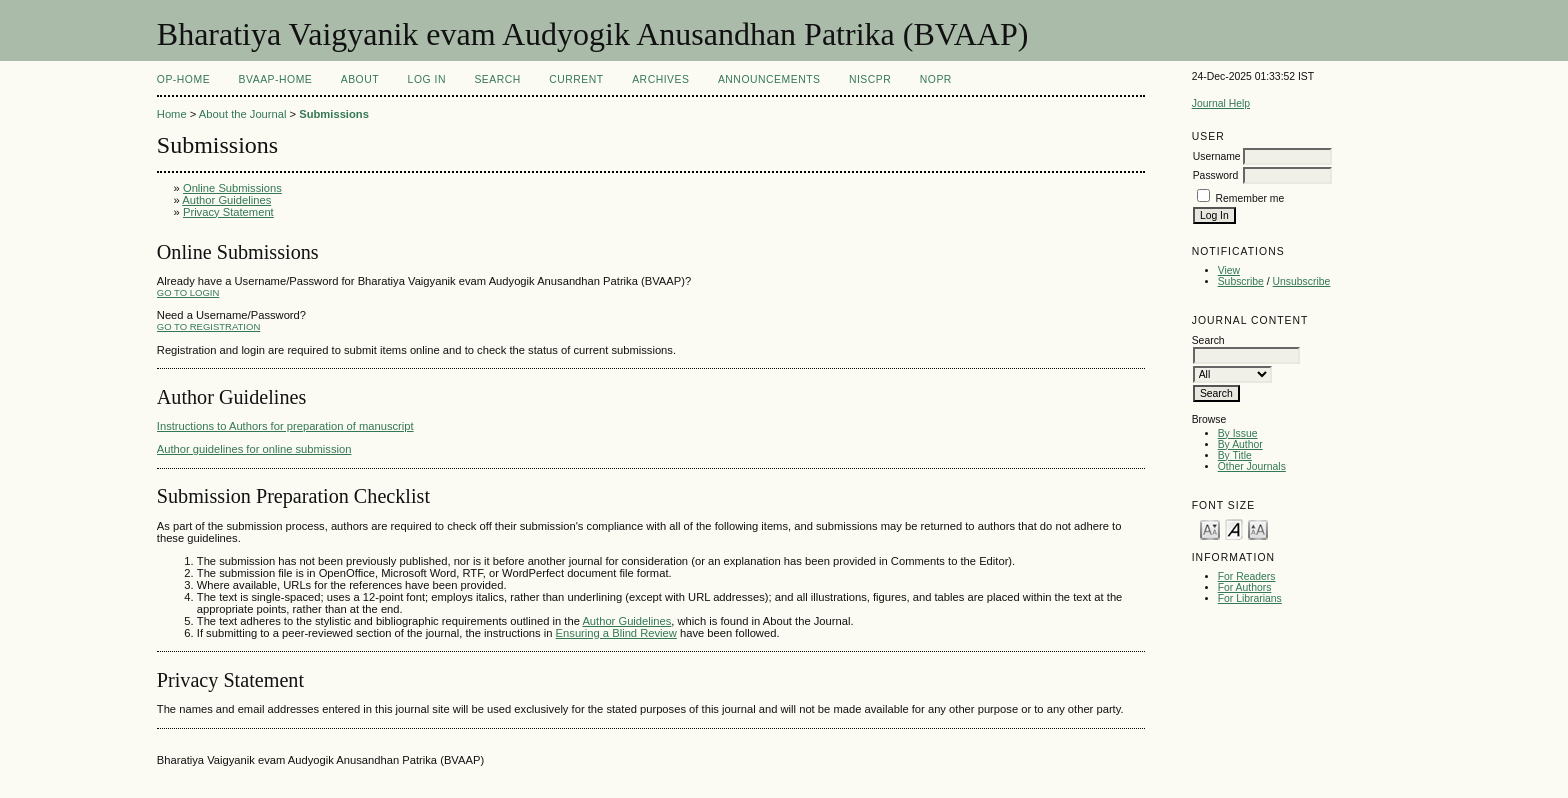 The height and width of the screenshot is (798, 1568). Describe the element at coordinates (1250, 598) in the screenshot. I see `For Librarians` at that location.